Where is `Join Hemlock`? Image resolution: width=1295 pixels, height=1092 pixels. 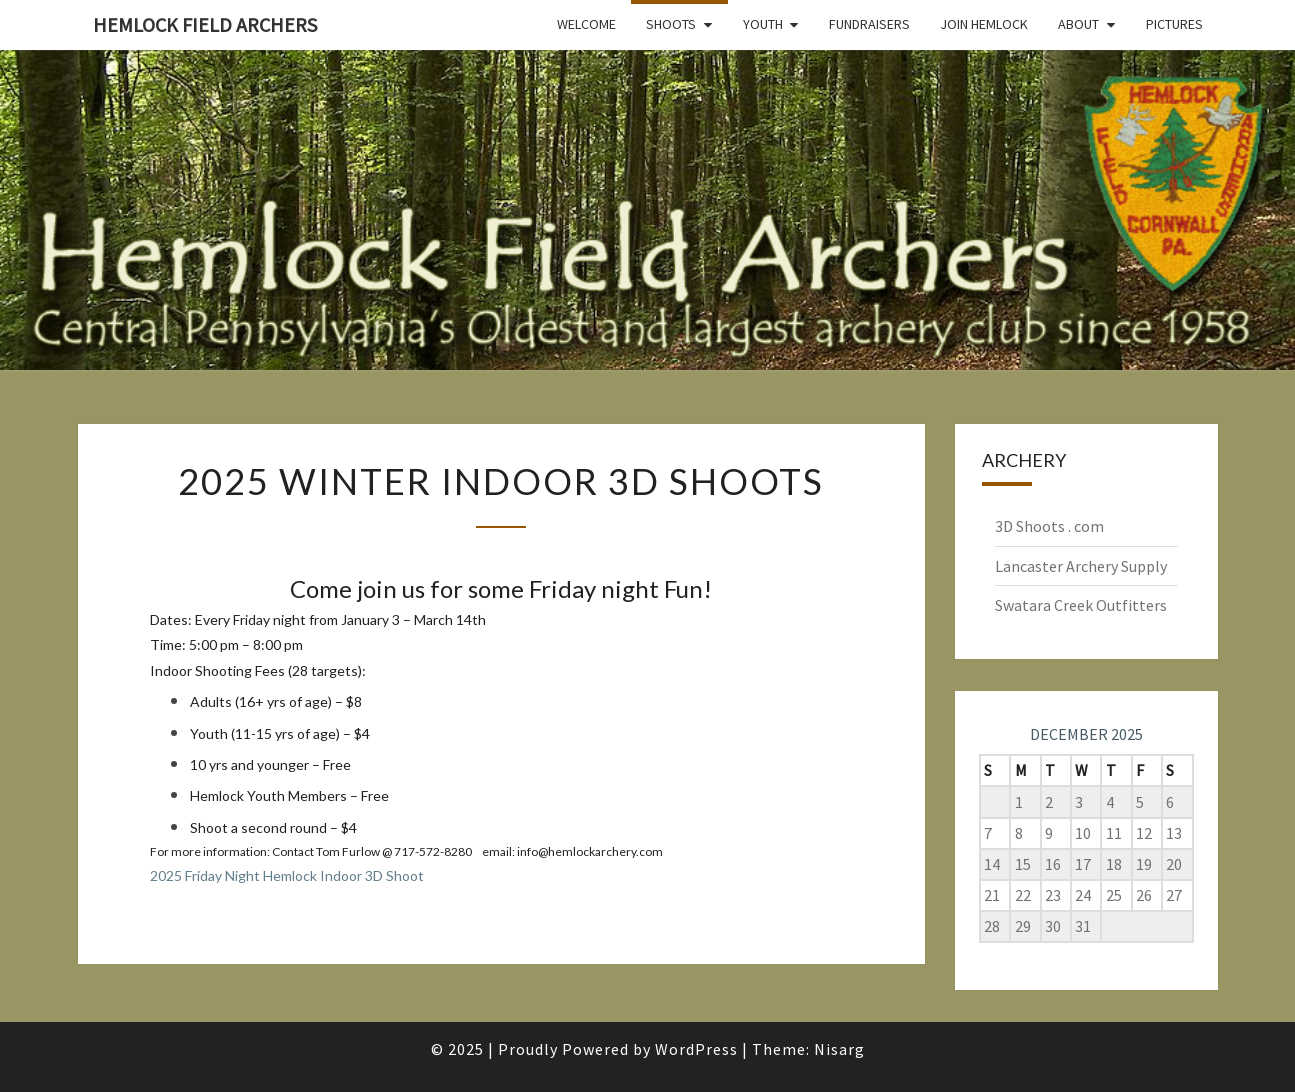
Join Hemlock is located at coordinates (984, 24).